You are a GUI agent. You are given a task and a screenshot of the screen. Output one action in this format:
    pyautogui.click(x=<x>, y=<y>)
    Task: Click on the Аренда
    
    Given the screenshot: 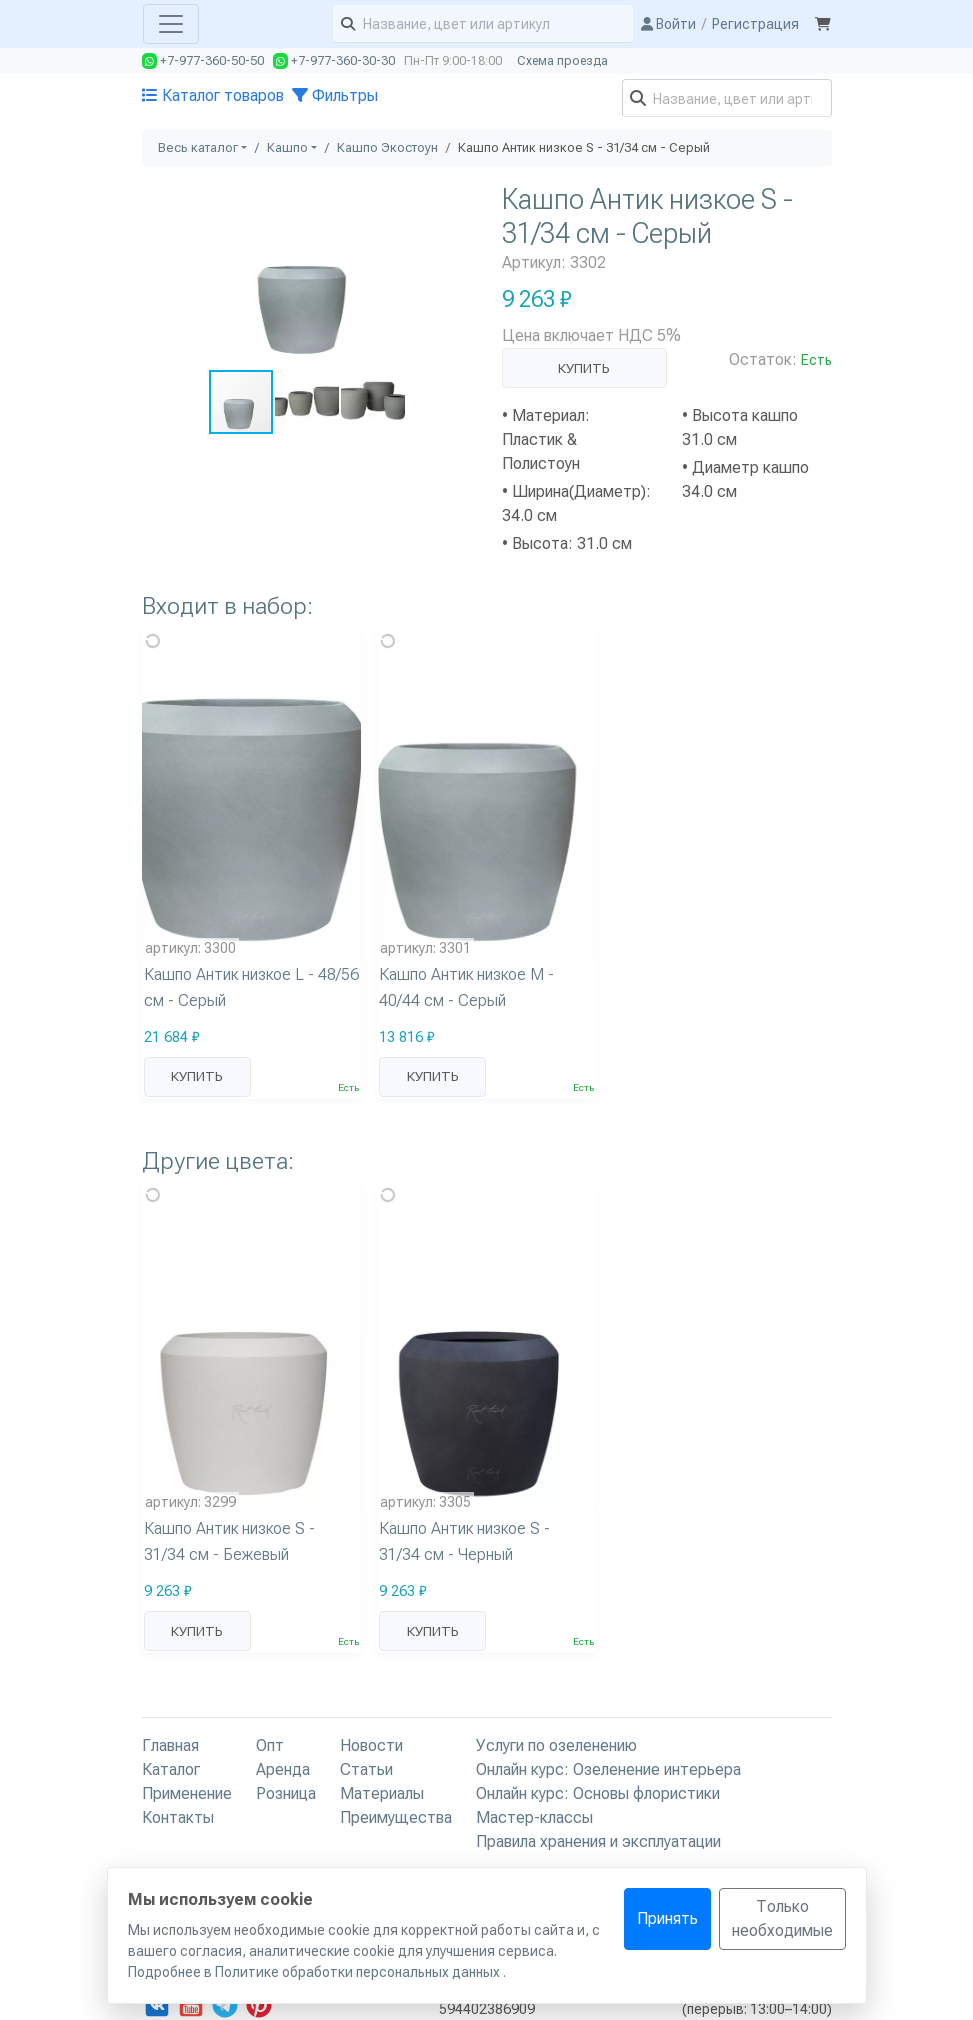 What is the action you would take?
    pyautogui.click(x=283, y=1769)
    